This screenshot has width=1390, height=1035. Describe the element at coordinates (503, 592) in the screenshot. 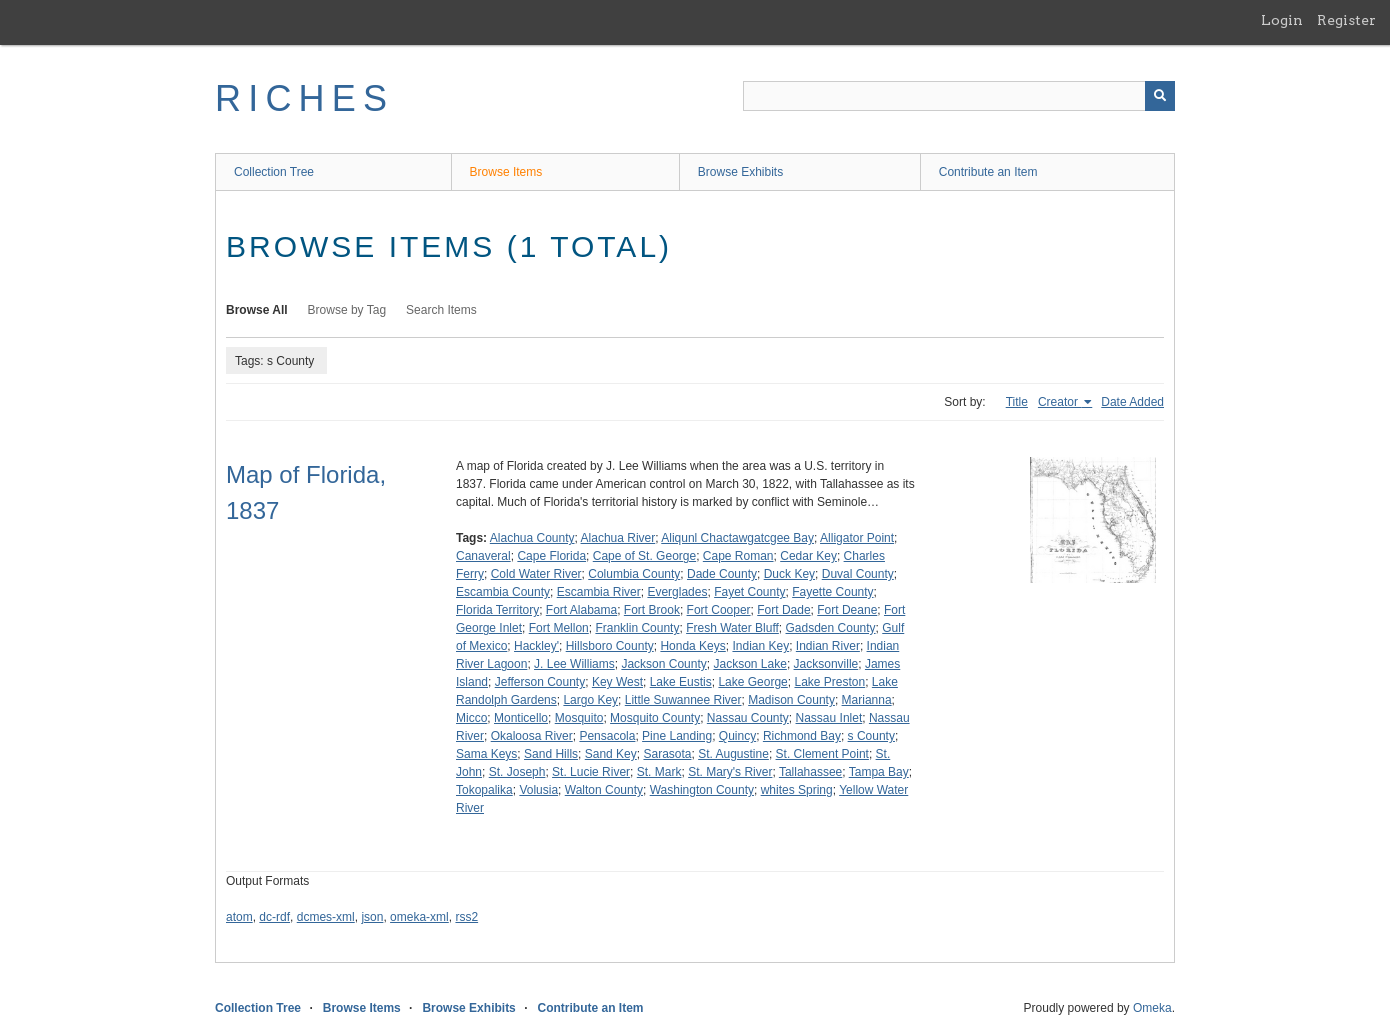

I see `Escambia County` at that location.